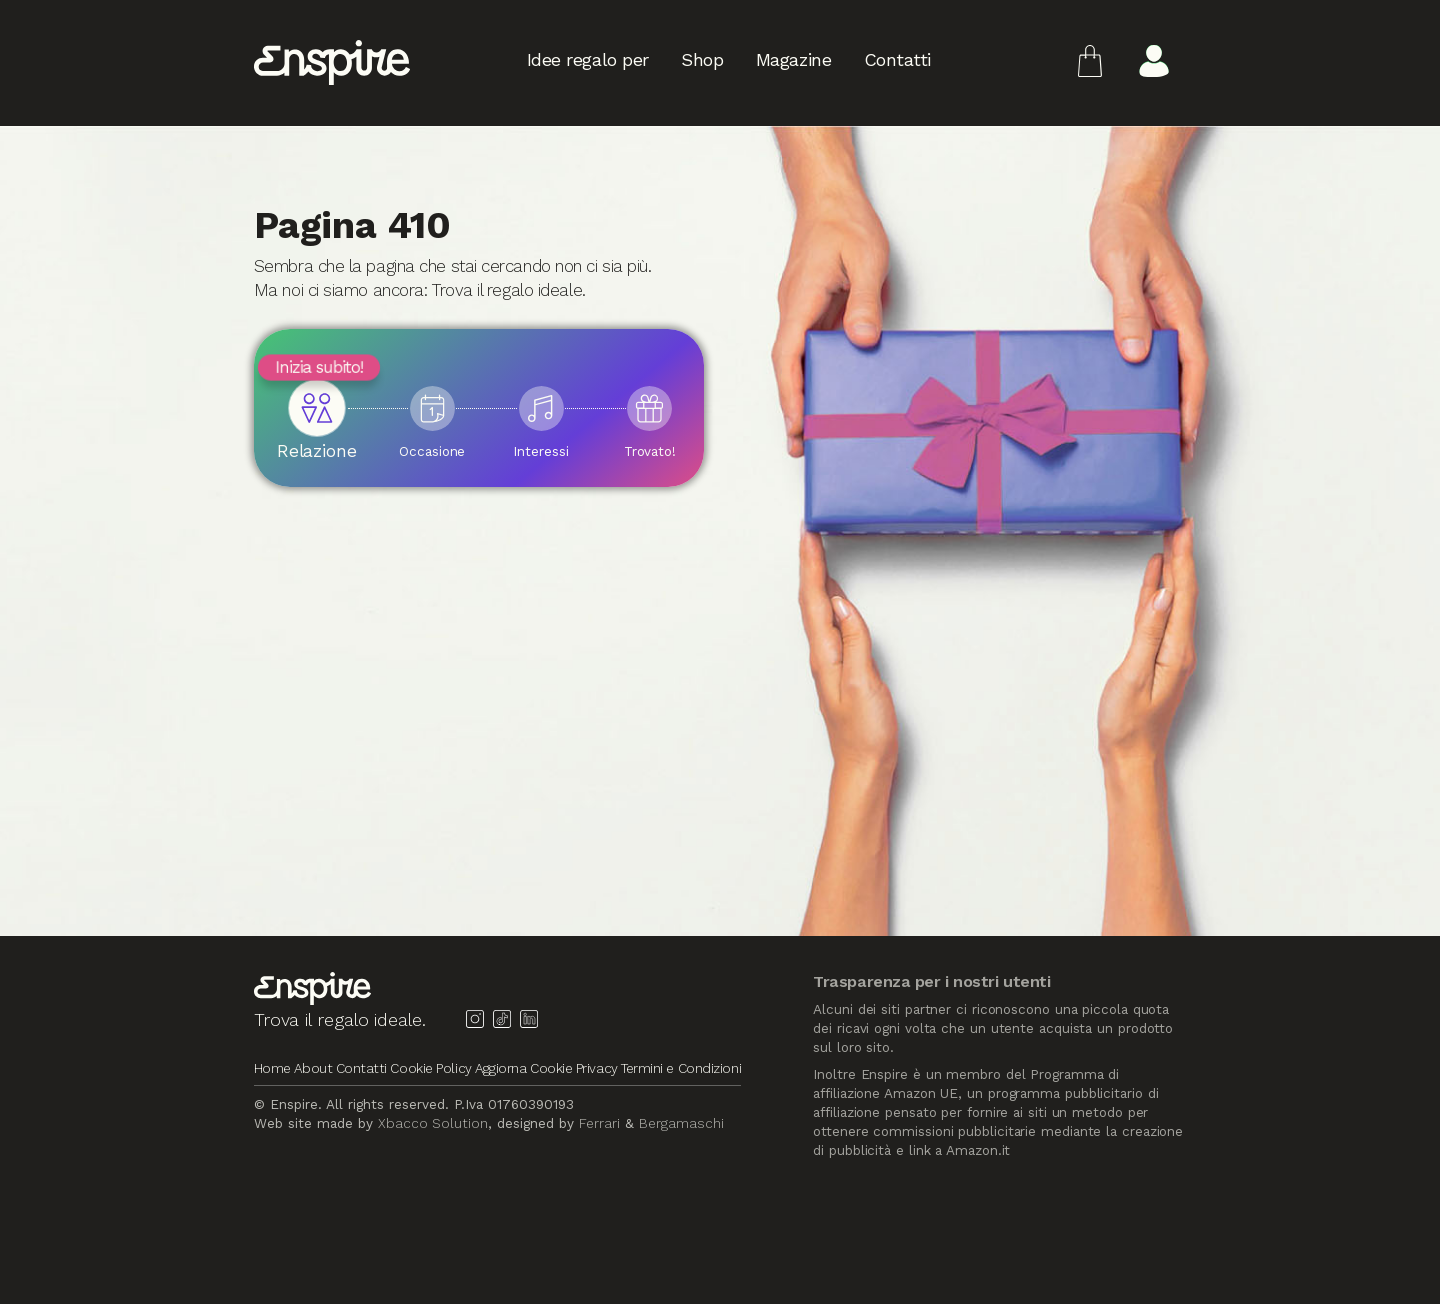 Image resolution: width=1440 pixels, height=1304 pixels. Describe the element at coordinates (793, 63) in the screenshot. I see `Magazine` at that location.